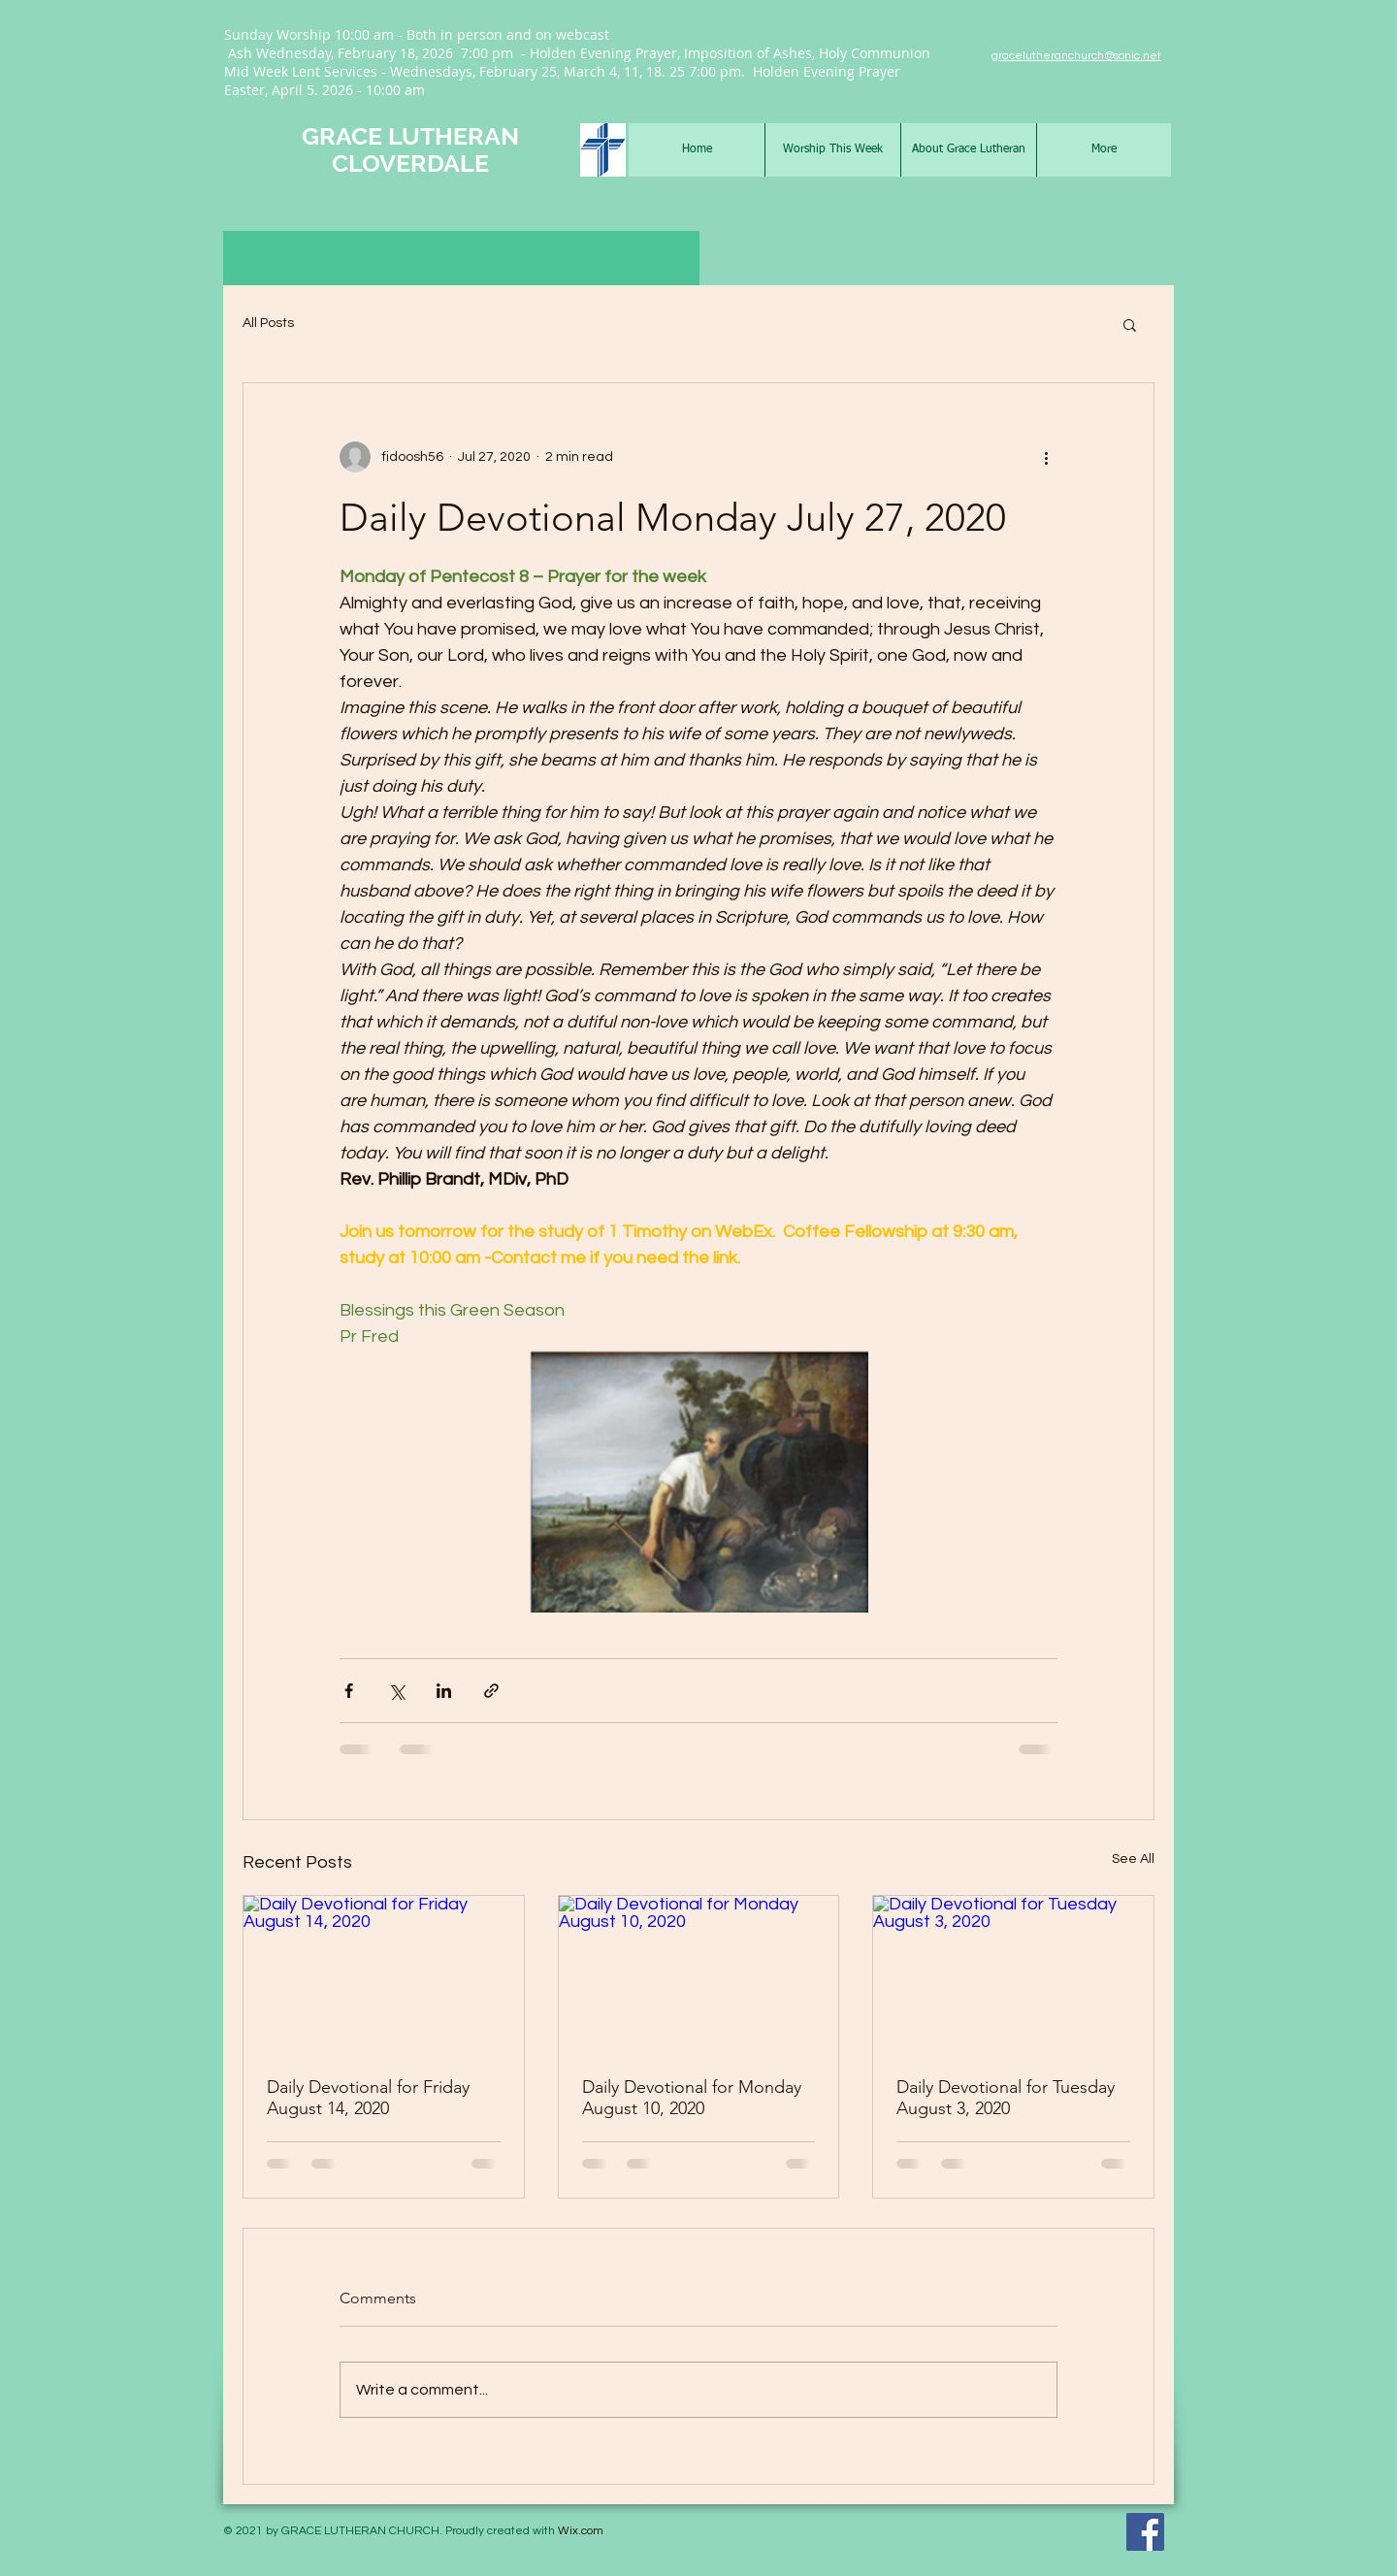  Describe the element at coordinates (1045, 457) in the screenshot. I see `[More actions]` at that location.